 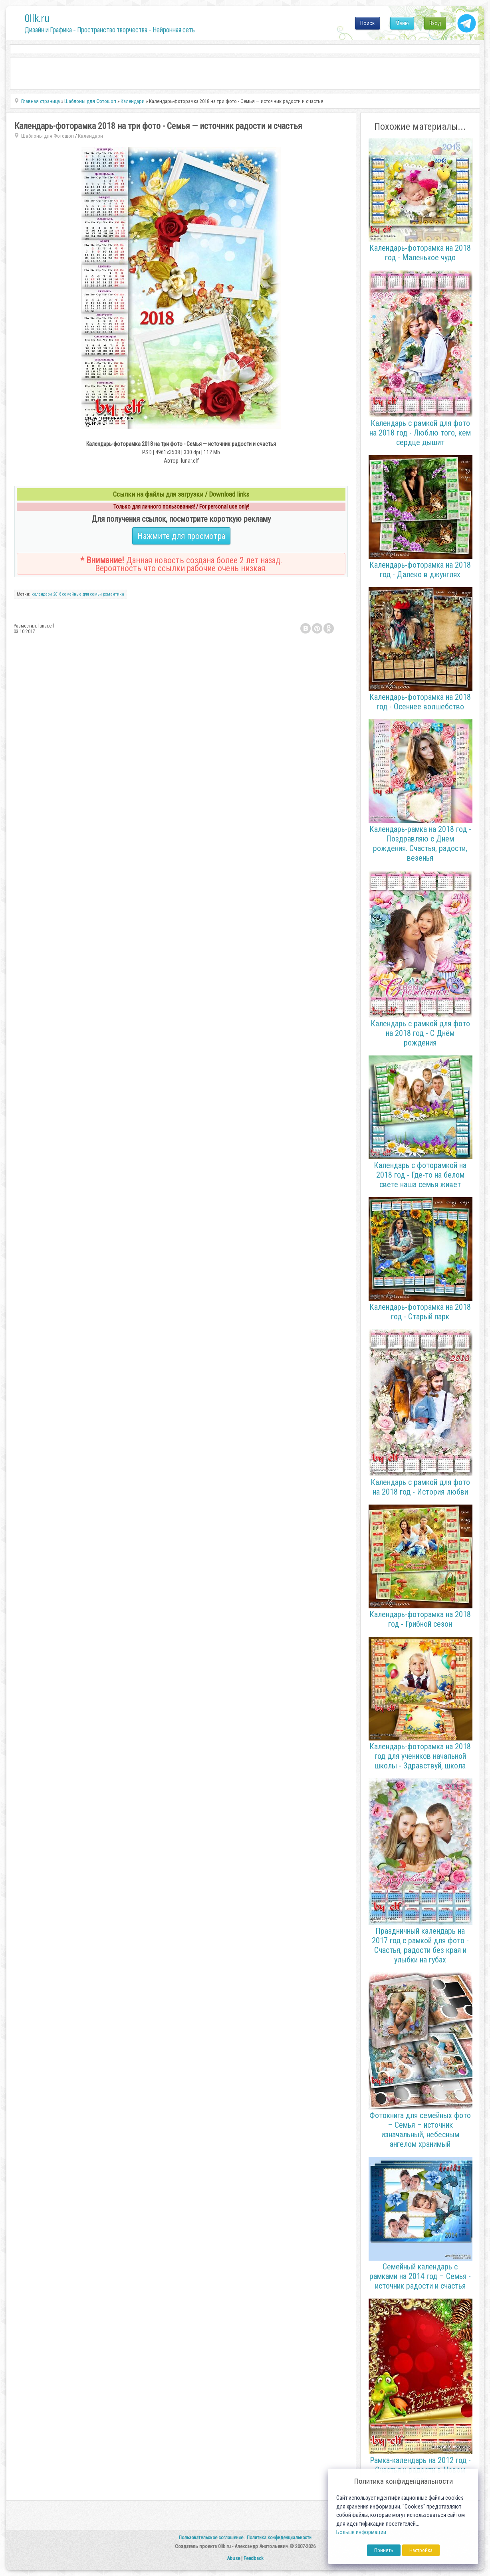 What do you see at coordinates (42, 594) in the screenshot?
I see `календари` at bounding box center [42, 594].